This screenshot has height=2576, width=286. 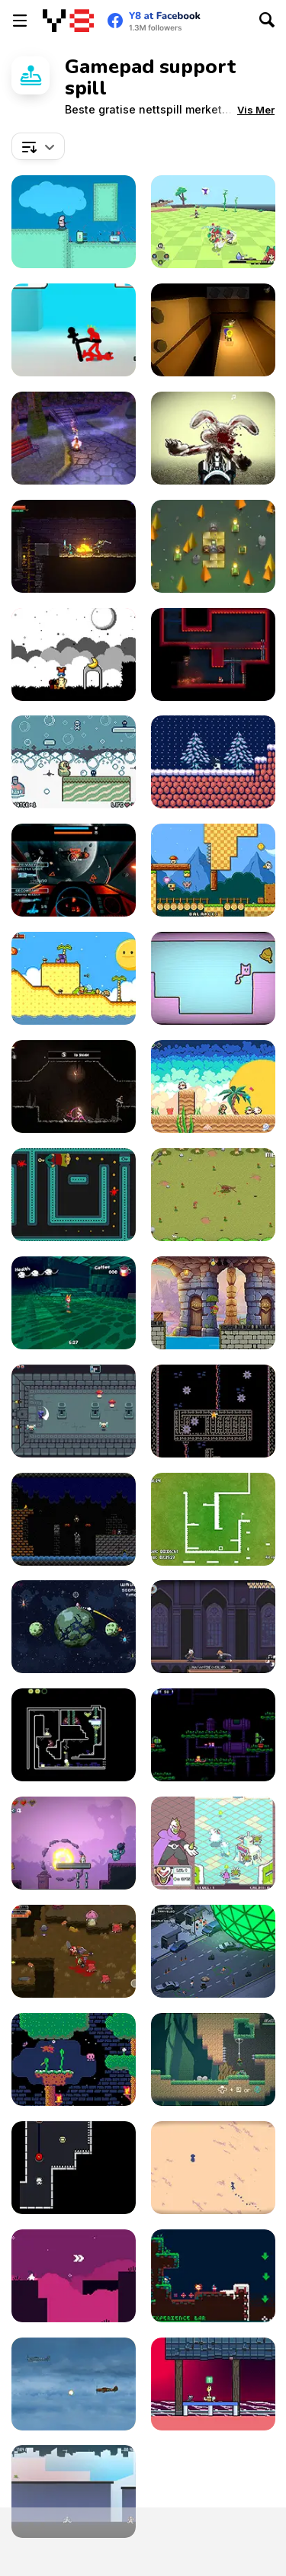 What do you see at coordinates (213, 329) in the screenshot?
I see `[Ellie Dee's Adventure]` at bounding box center [213, 329].